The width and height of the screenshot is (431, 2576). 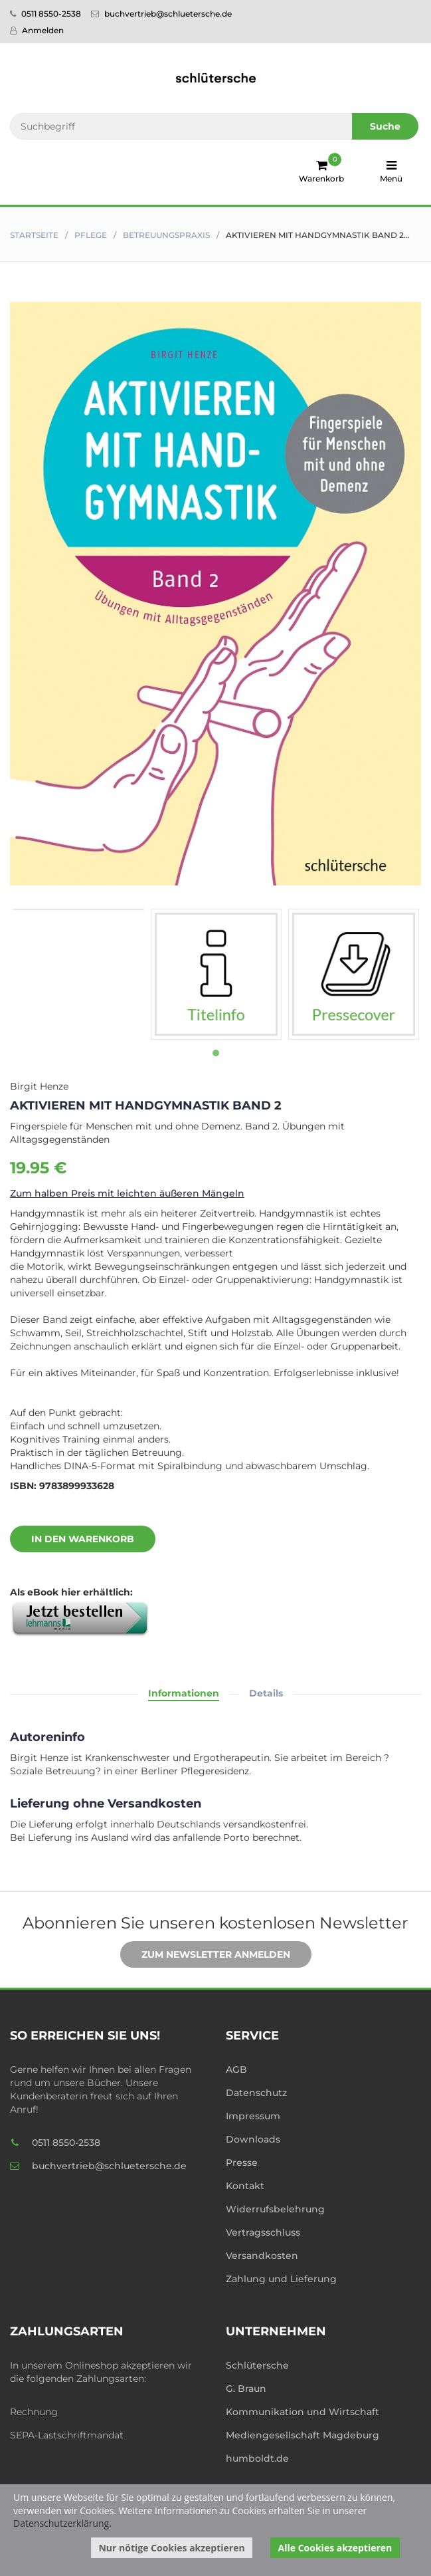 I want to click on Datenschutzerklärung., so click(x=62, y=2523).